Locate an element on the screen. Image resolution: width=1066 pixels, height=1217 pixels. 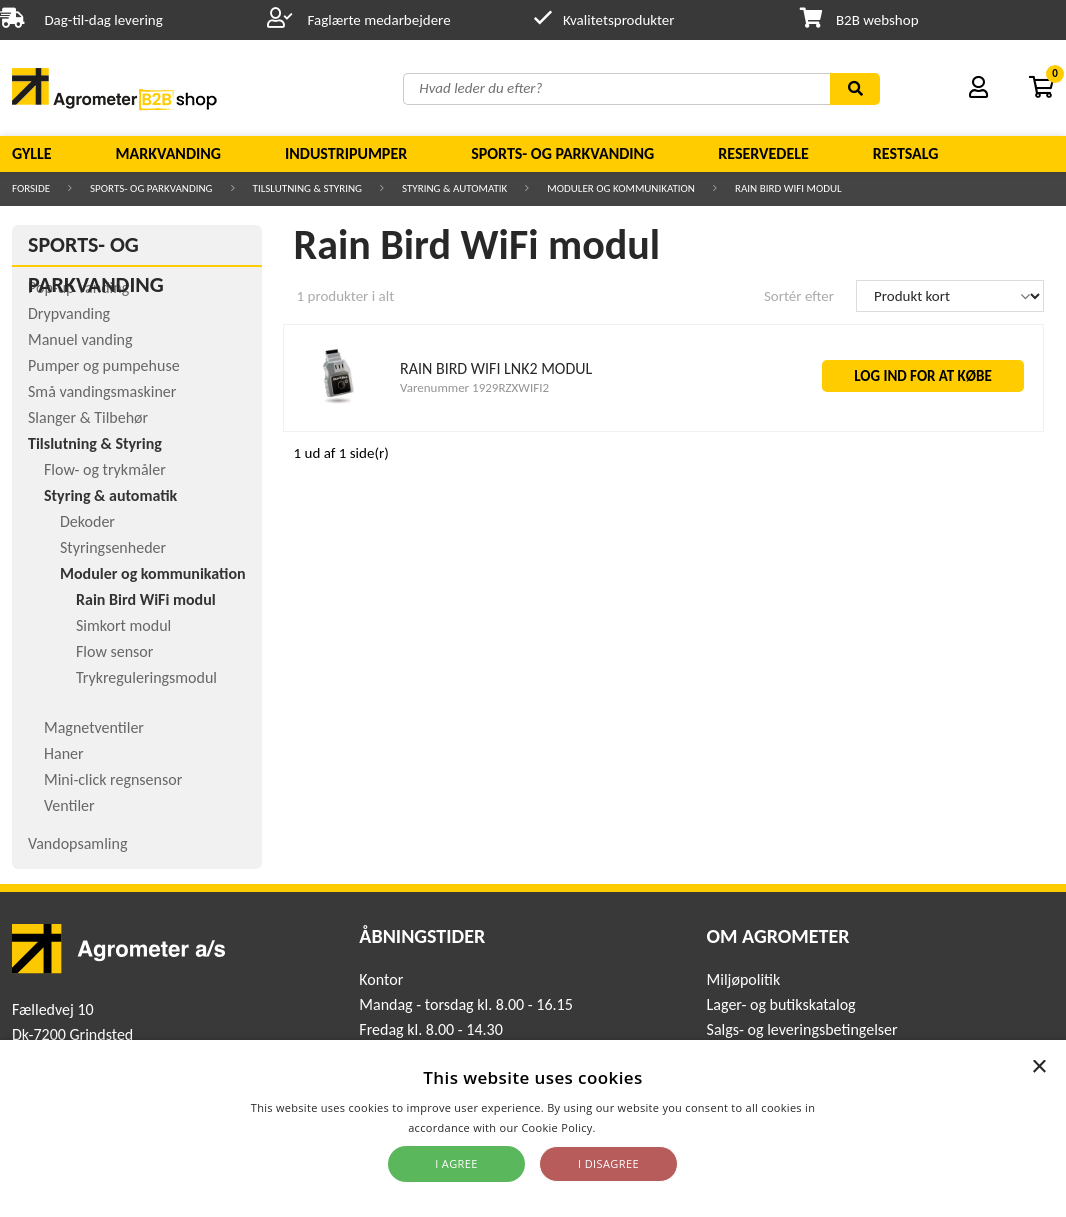
Vandopsamling is located at coordinates (77, 843).